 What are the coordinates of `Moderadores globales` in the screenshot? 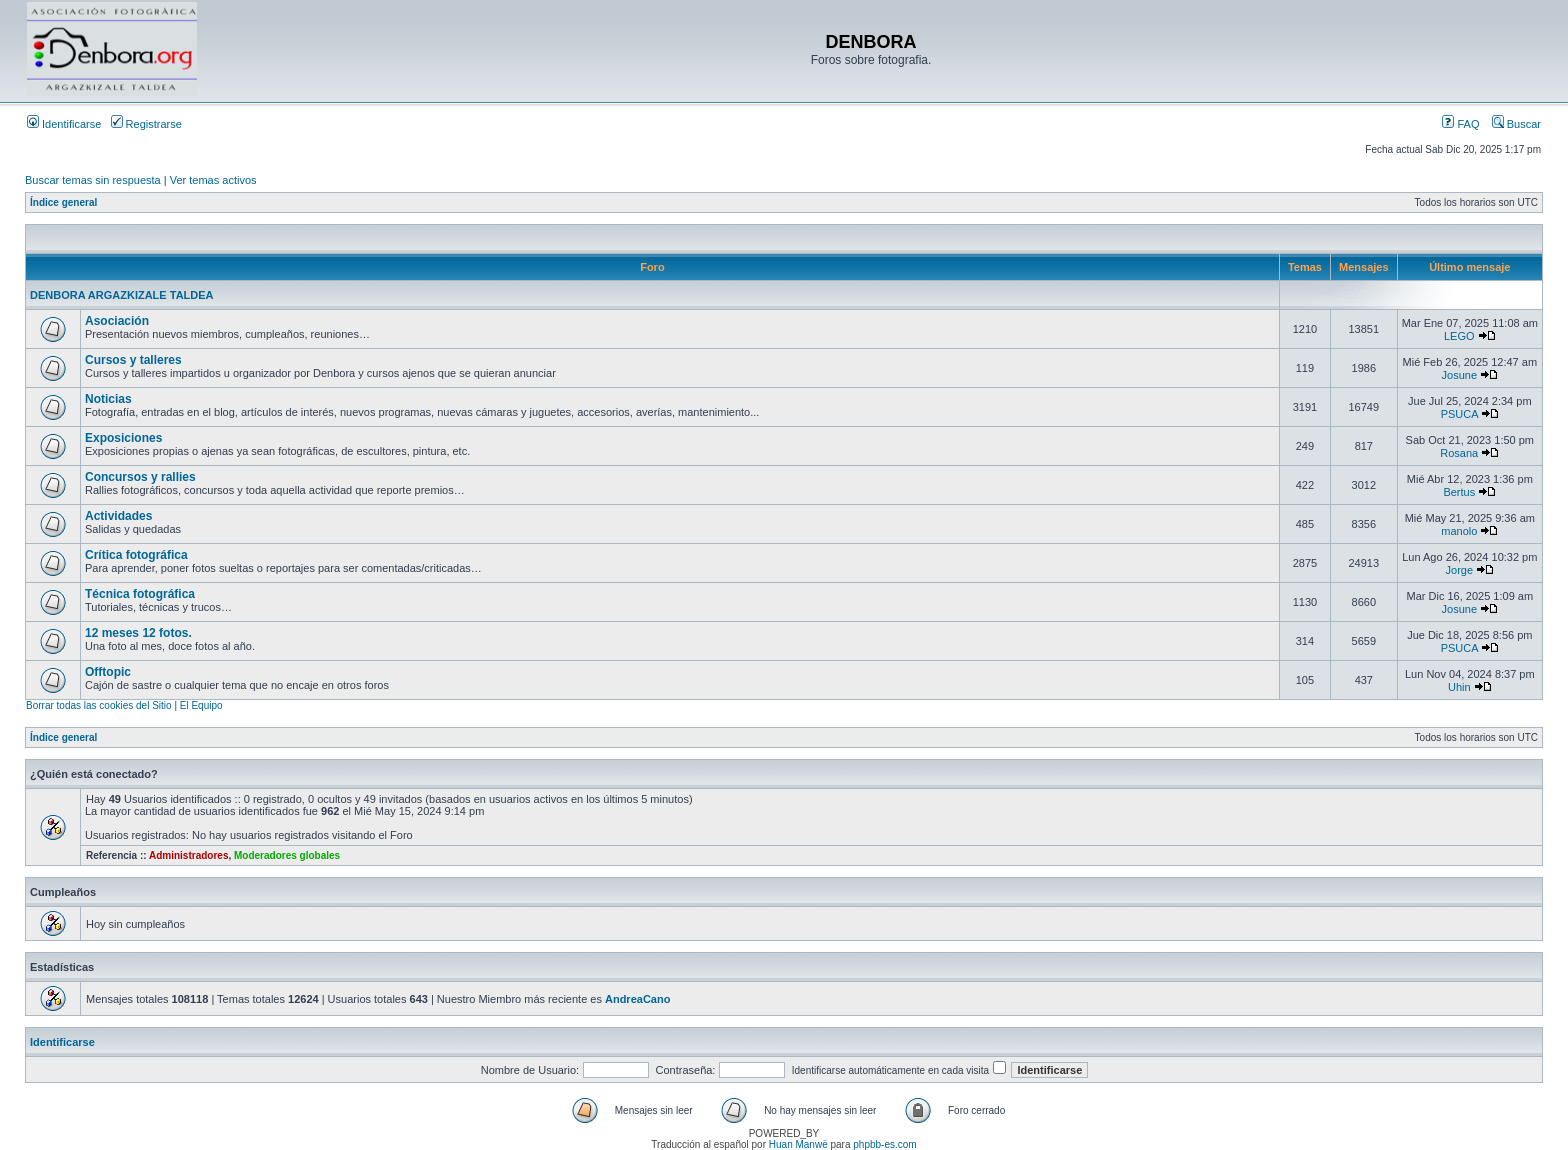 It's located at (287, 855).